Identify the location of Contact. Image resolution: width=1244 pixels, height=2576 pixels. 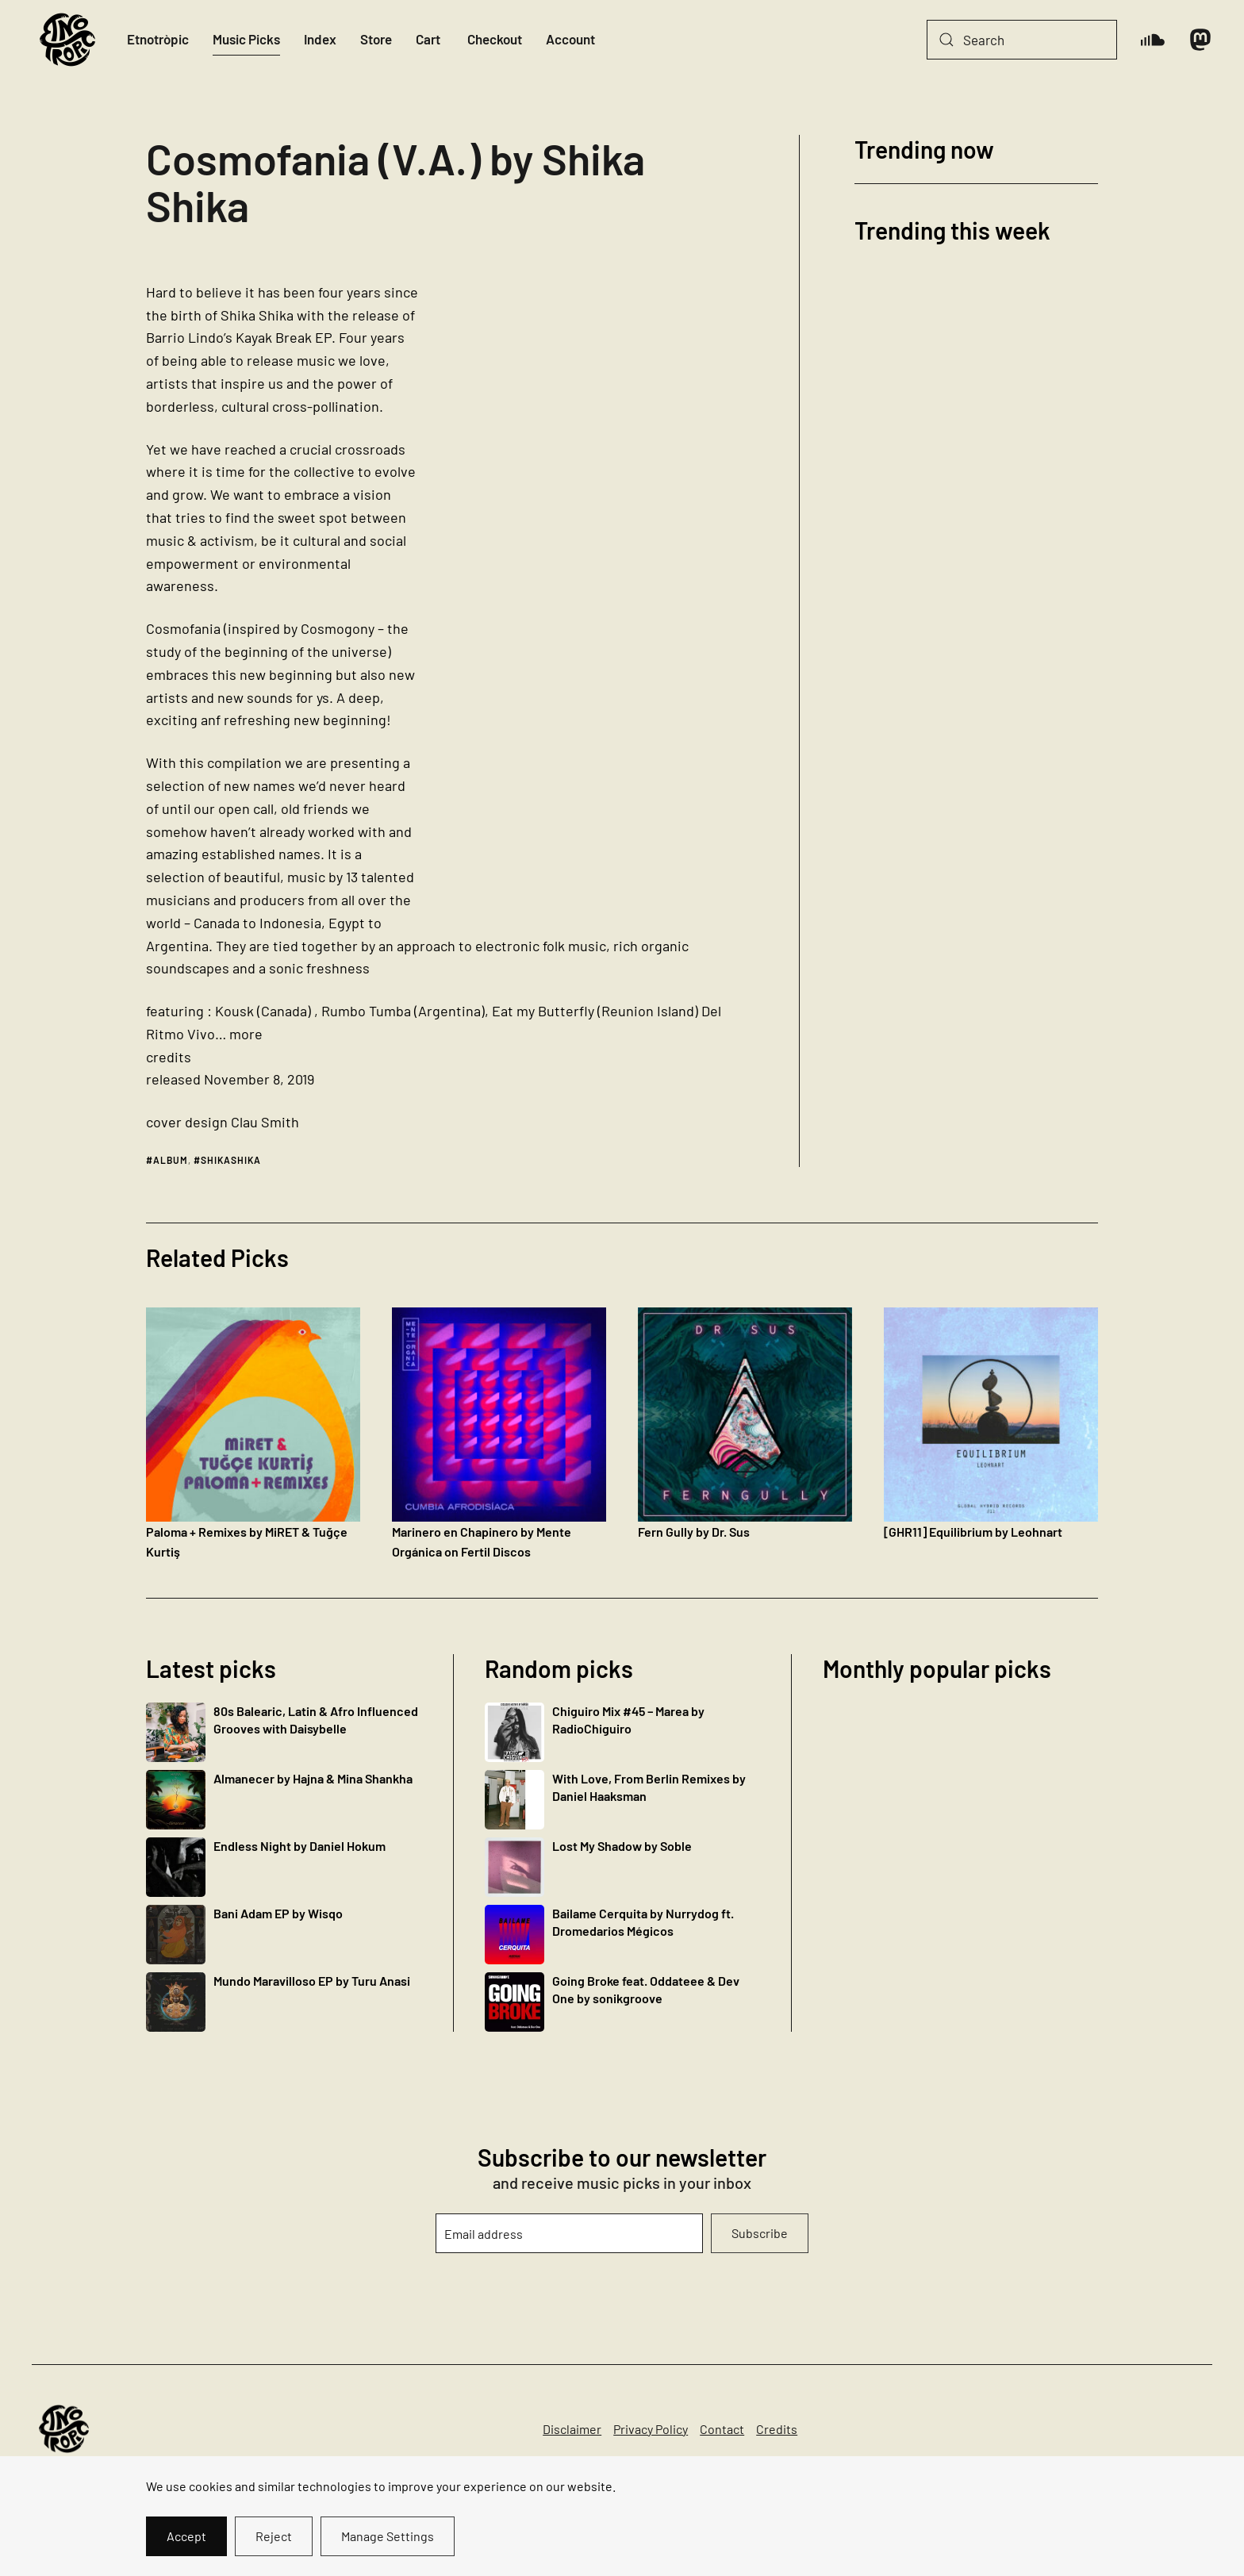
(722, 2428).